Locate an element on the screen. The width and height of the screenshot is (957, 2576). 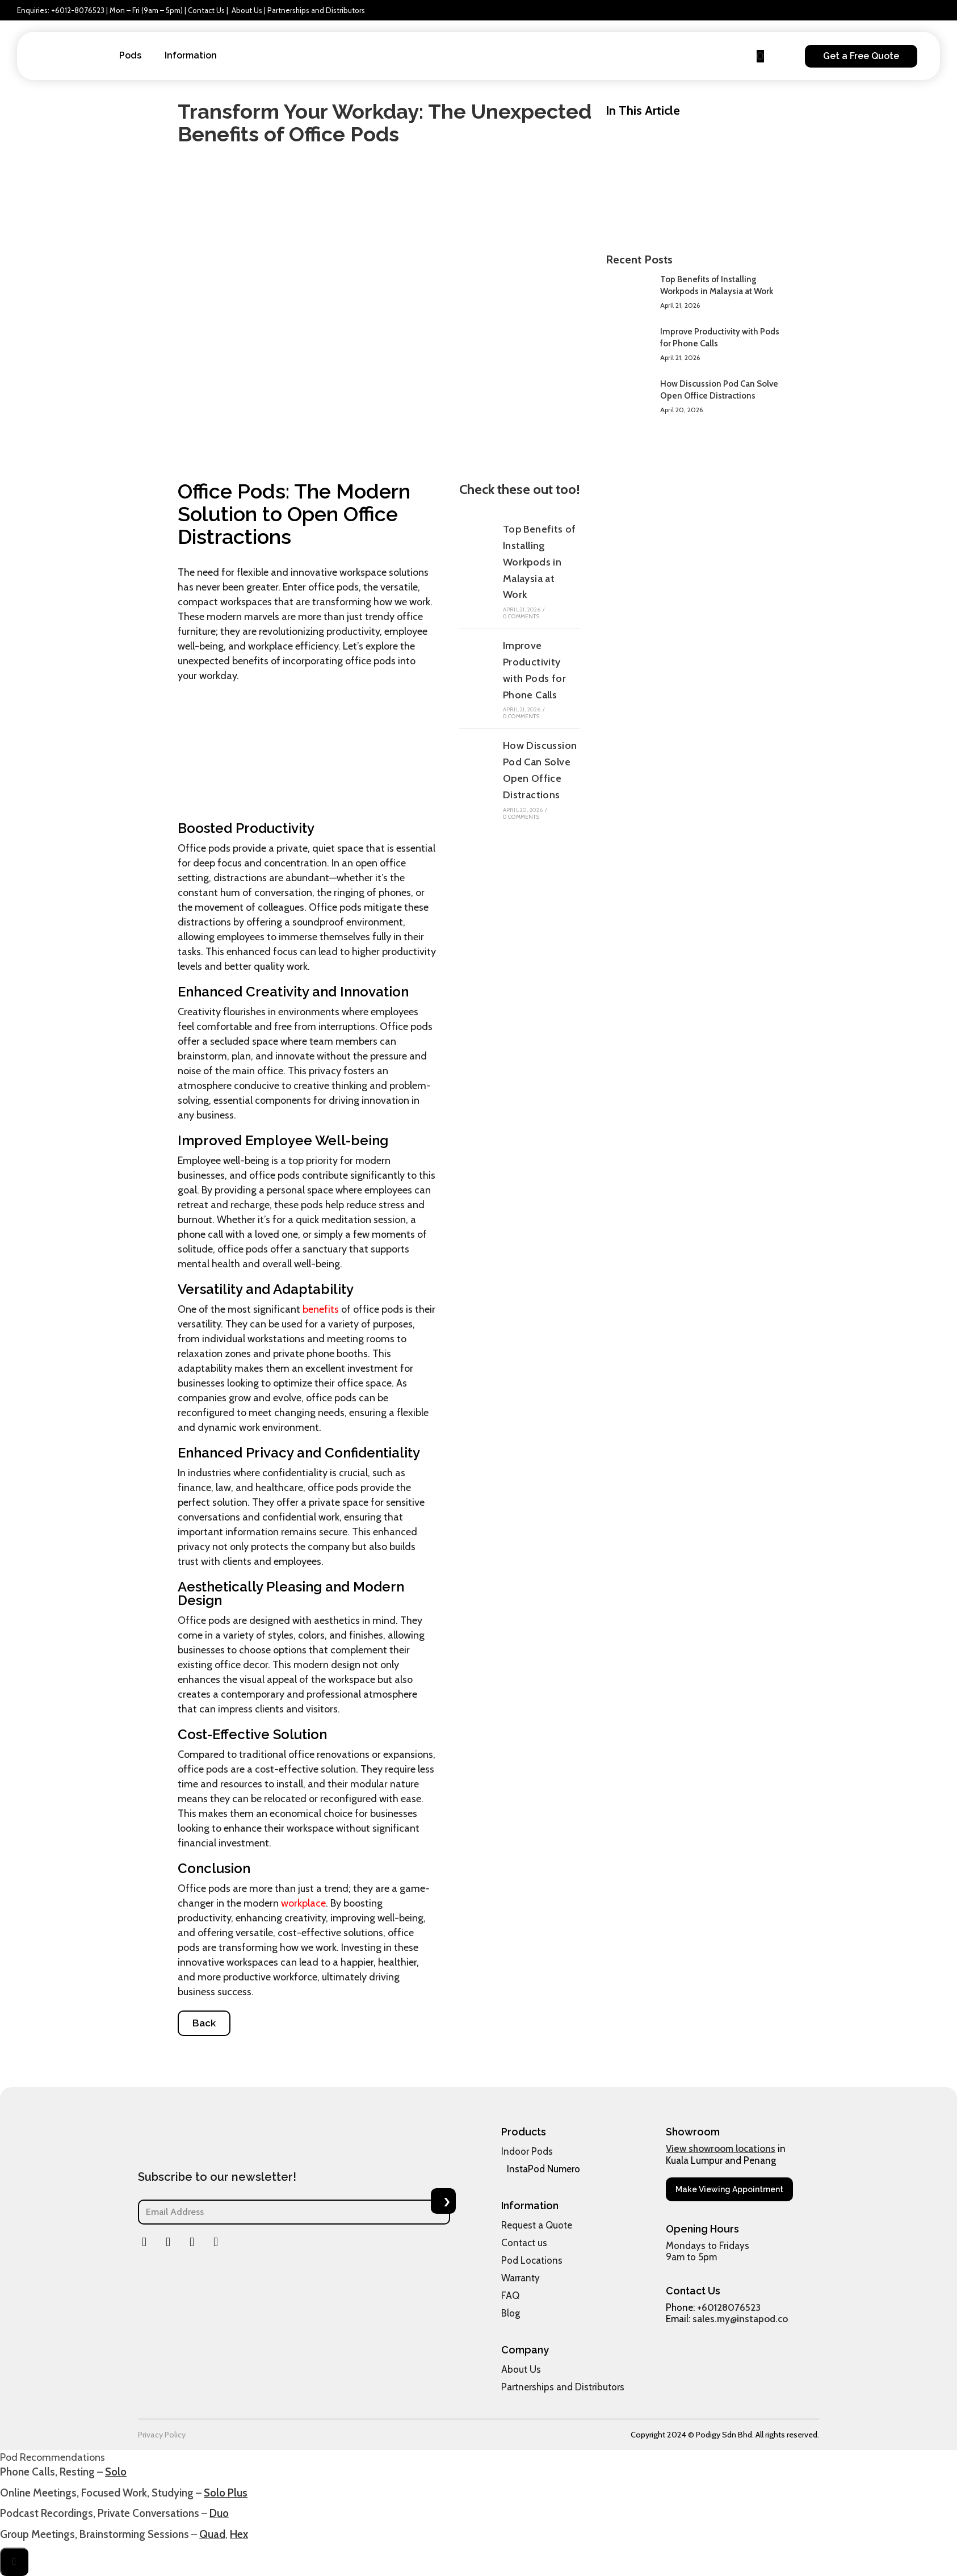
+6012-8076523 is located at coordinates (77, 10).